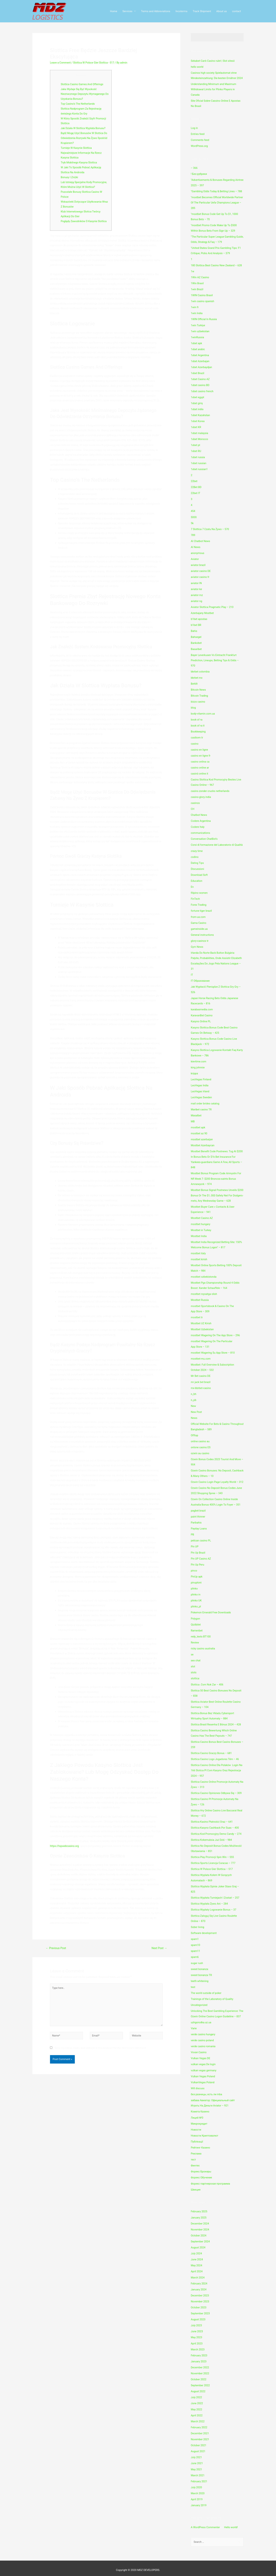  Describe the element at coordinates (201, 818) in the screenshot. I see `Codere Argentina` at that location.